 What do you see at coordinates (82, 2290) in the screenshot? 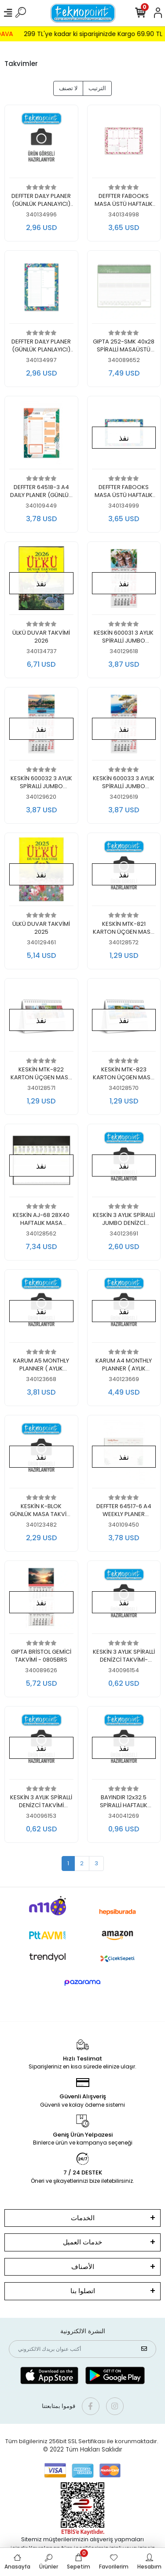
I see `اتصلوا بنا` at bounding box center [82, 2290].